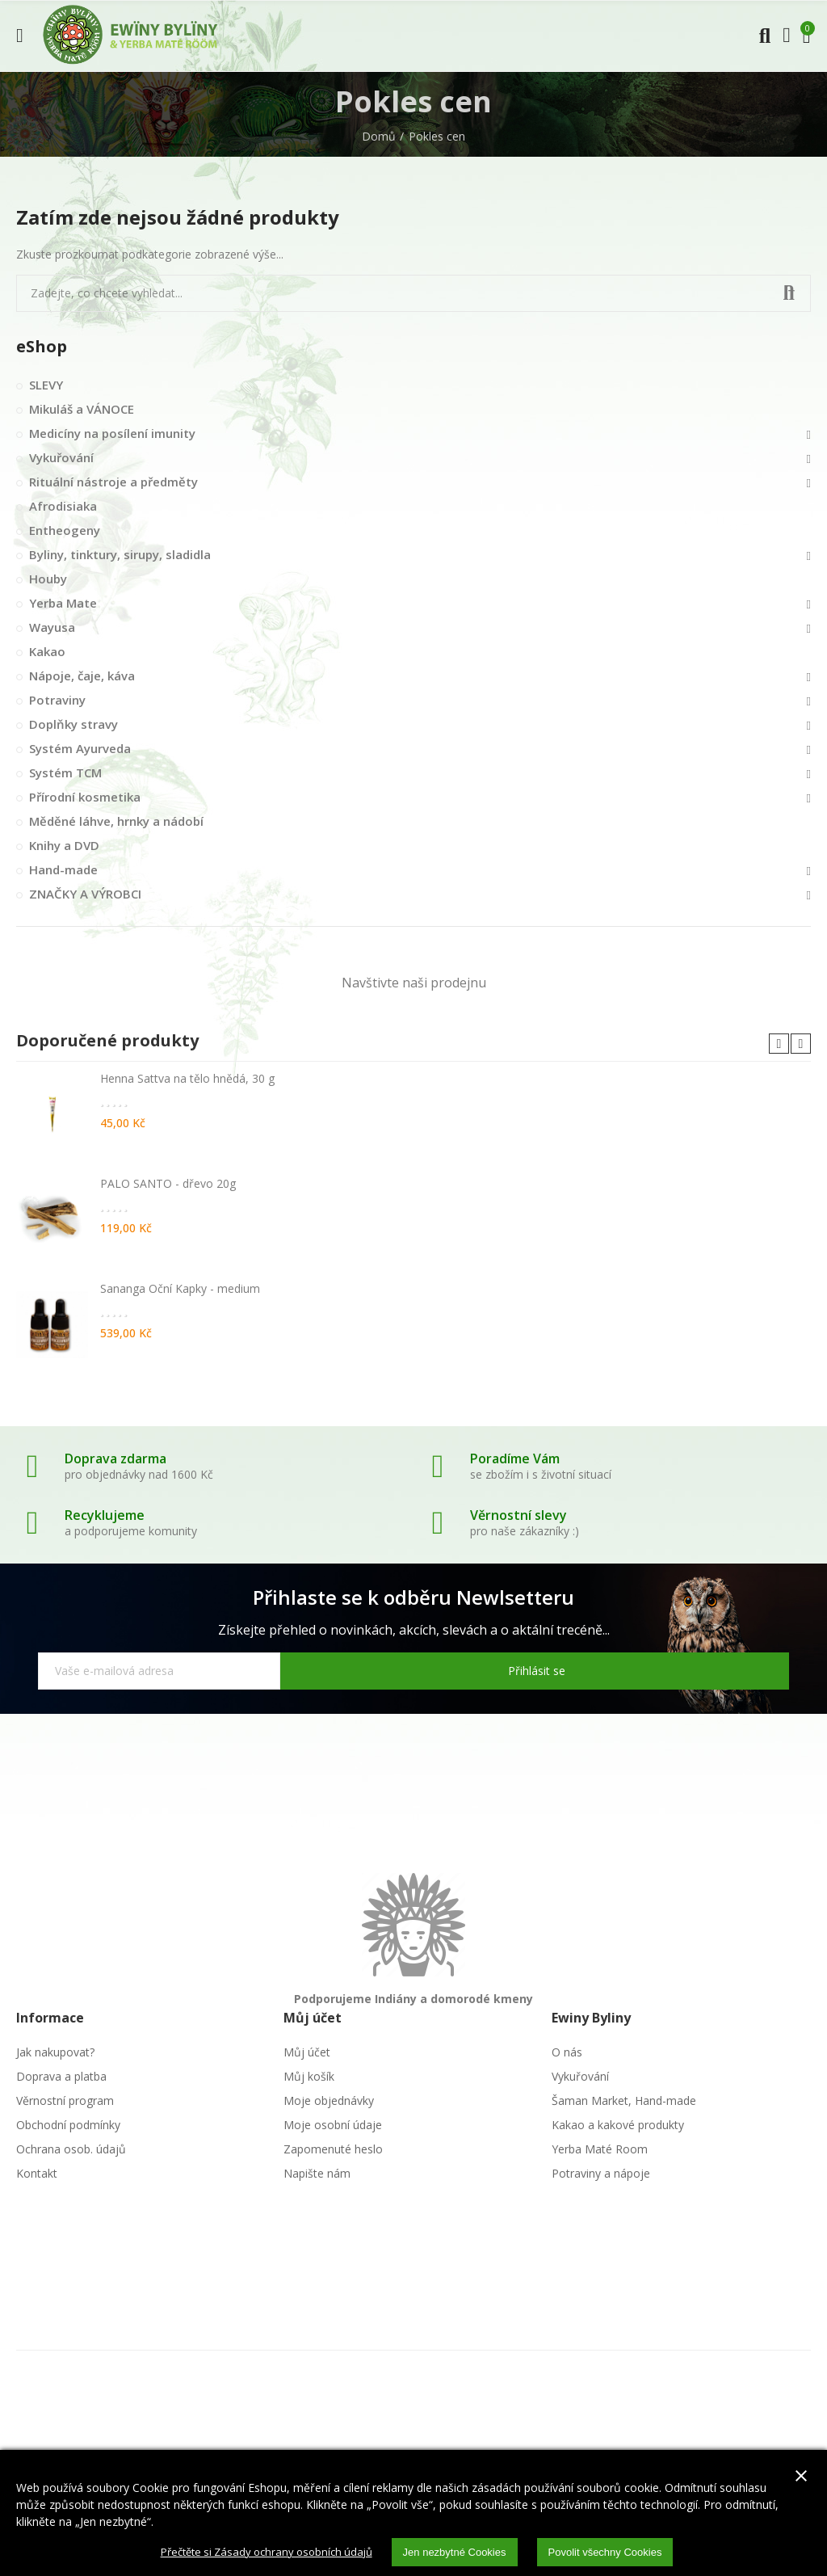 Image resolution: width=827 pixels, height=2576 pixels. I want to click on ZNAČKY A VÝROBCI, so click(85, 894).